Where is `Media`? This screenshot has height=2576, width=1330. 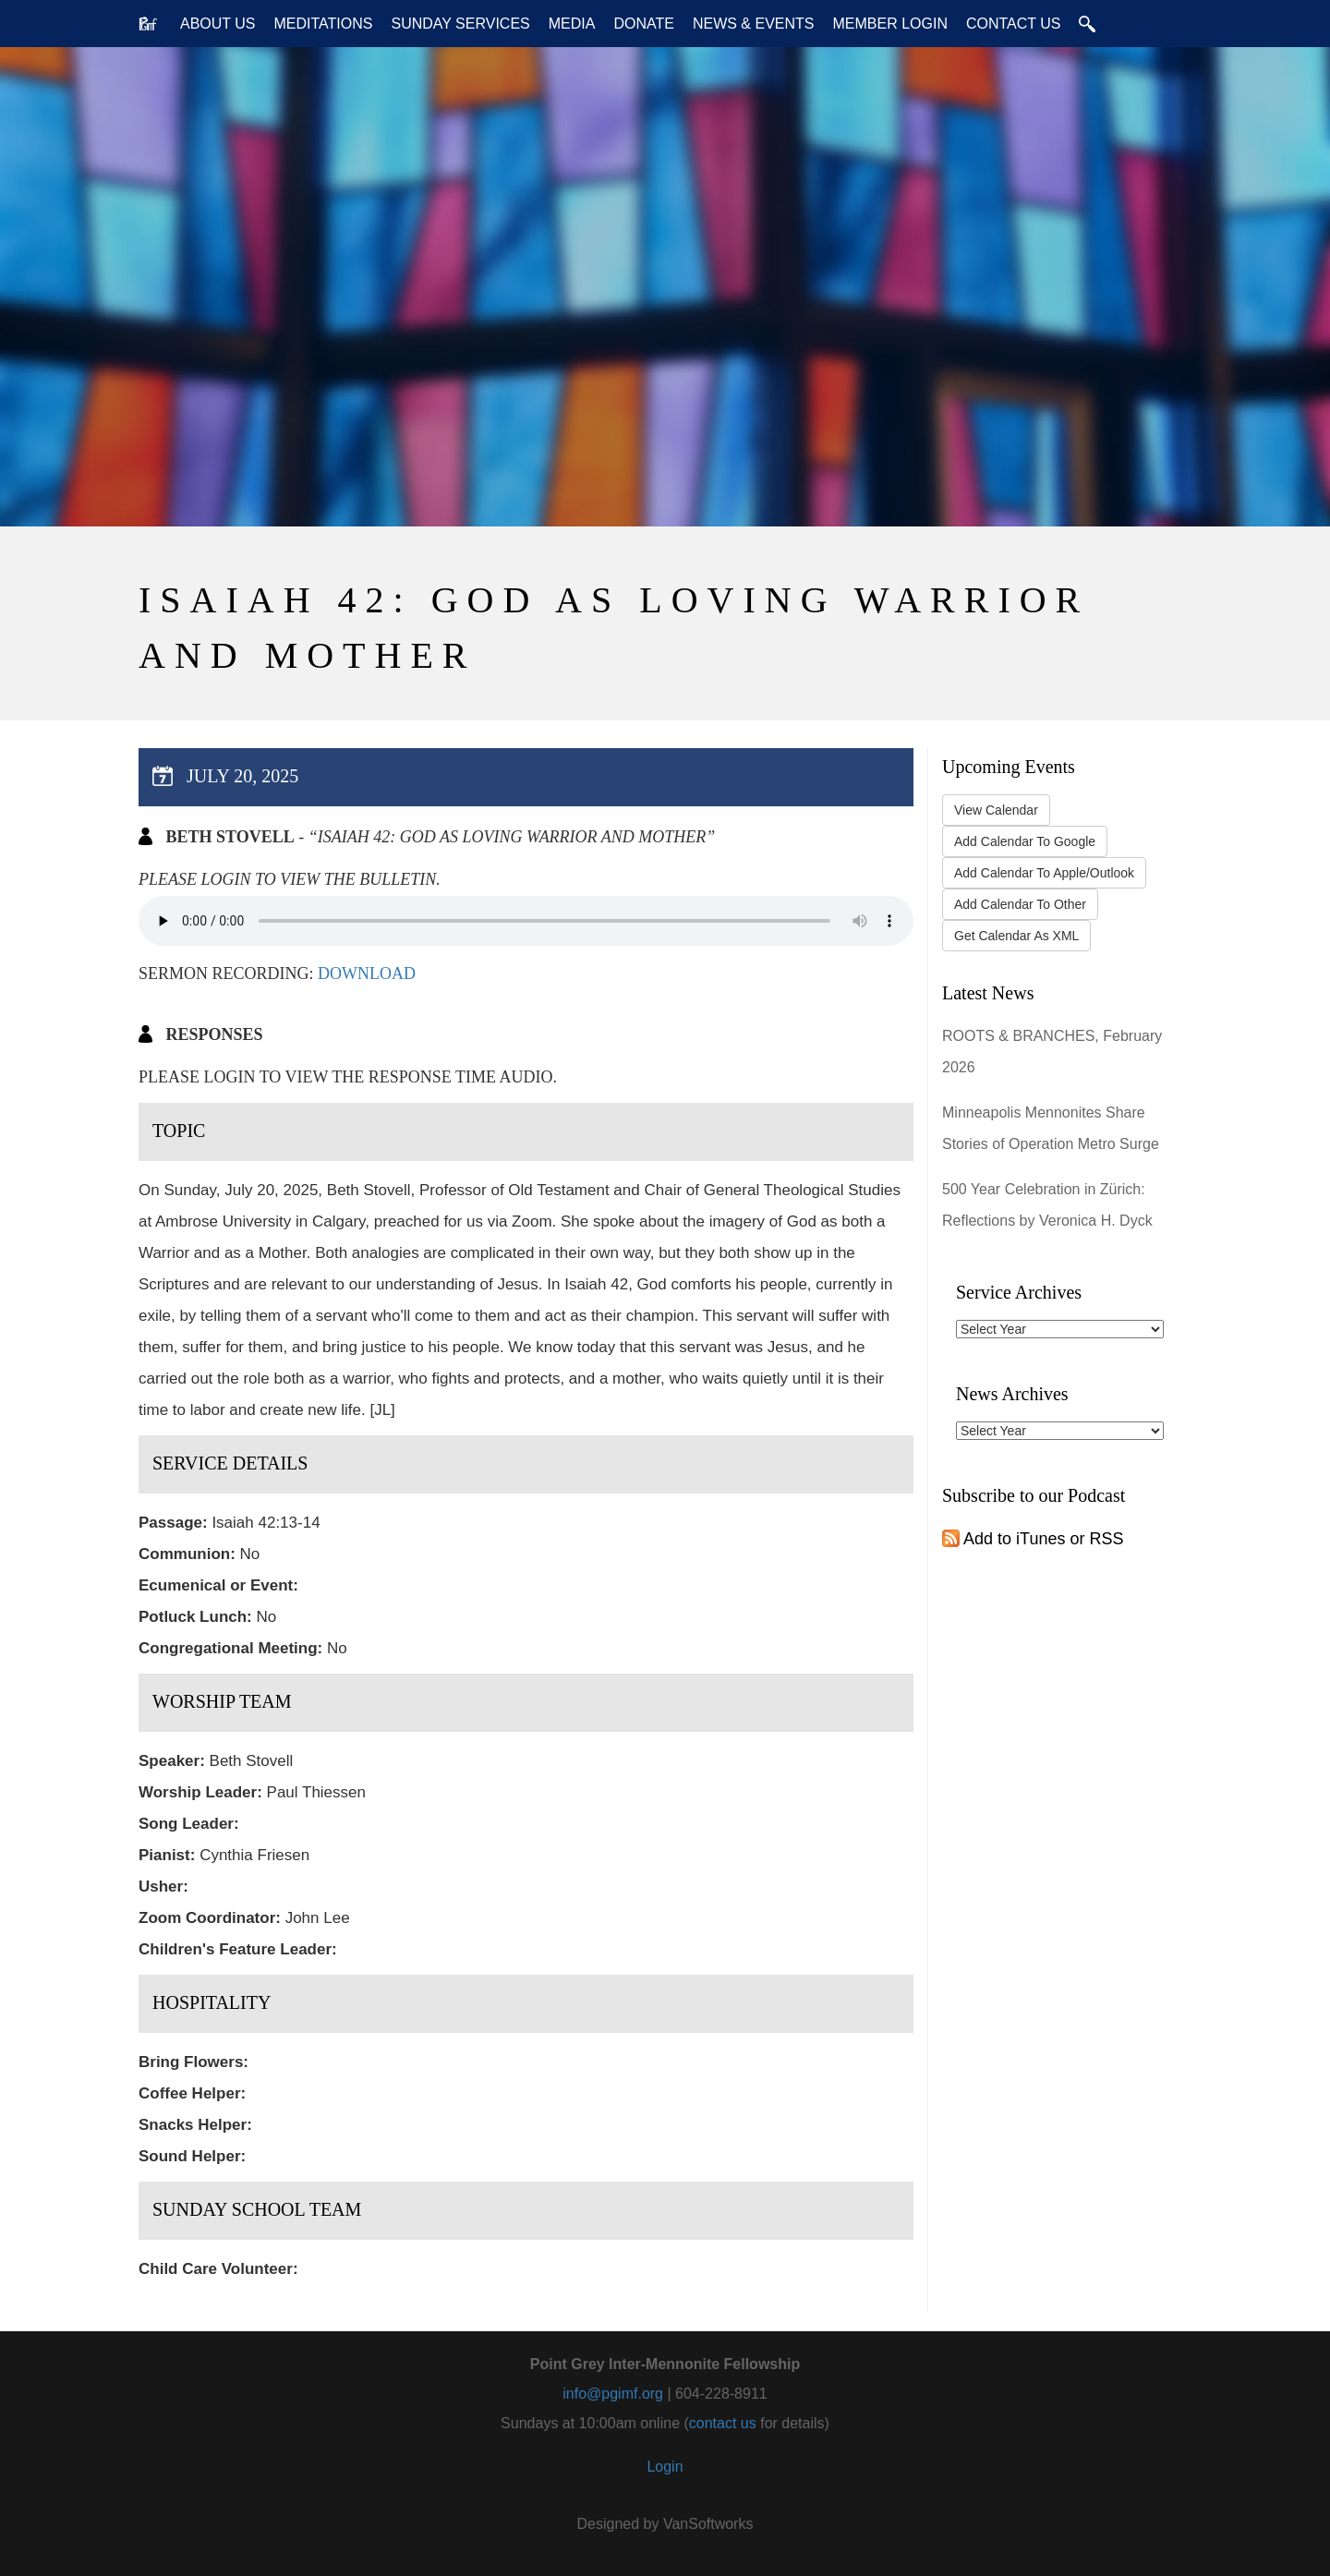 Media is located at coordinates (572, 23).